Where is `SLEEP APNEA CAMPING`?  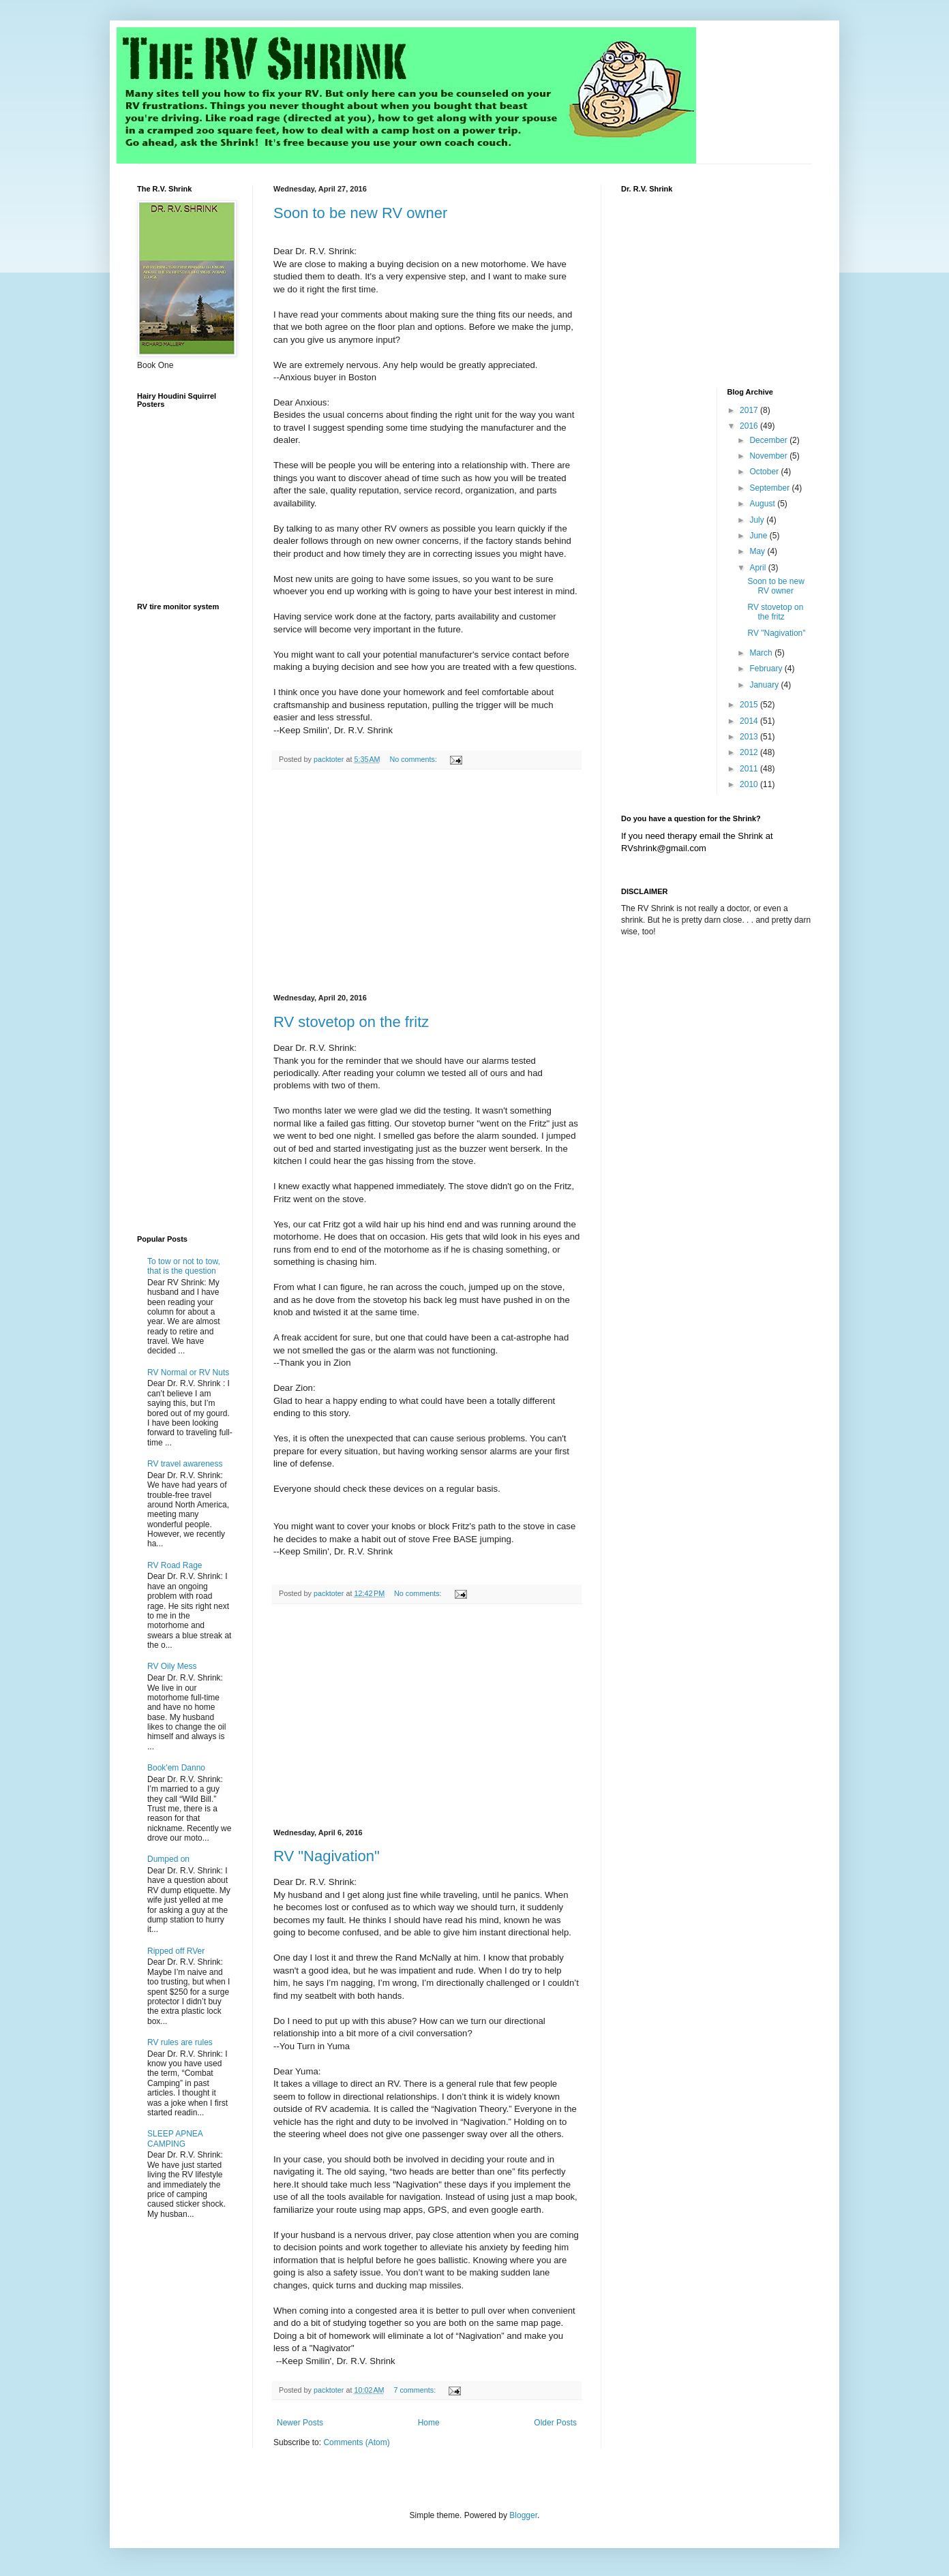 SLEEP APNEA CAMPING is located at coordinates (174, 2138).